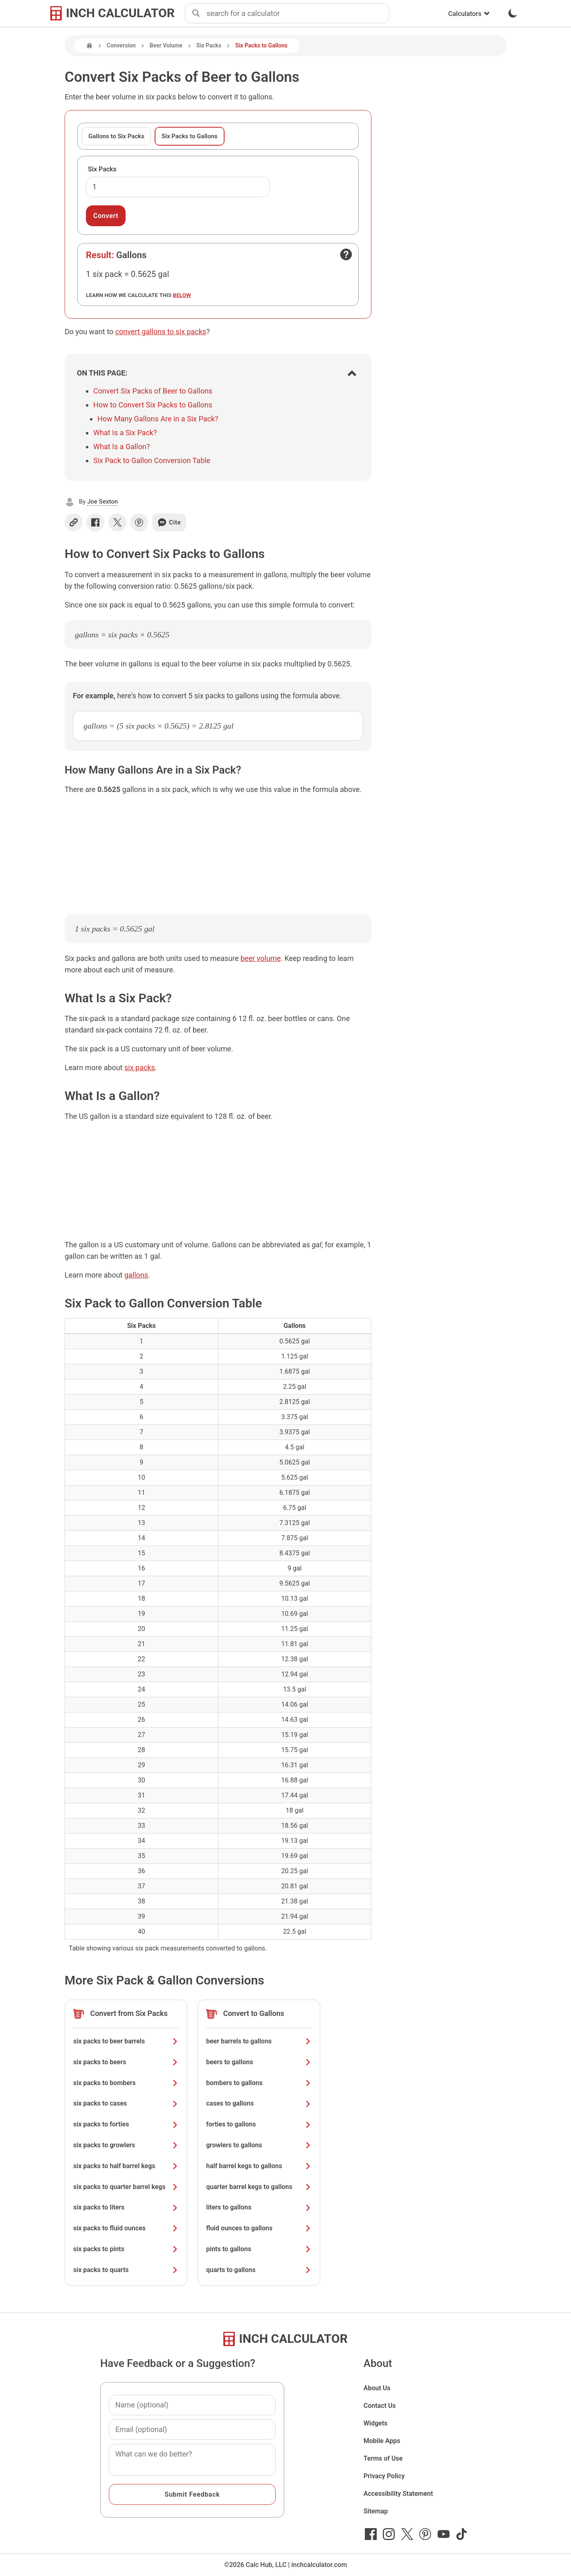  What do you see at coordinates (139, 522) in the screenshot?
I see `[Share on Pinterest]` at bounding box center [139, 522].